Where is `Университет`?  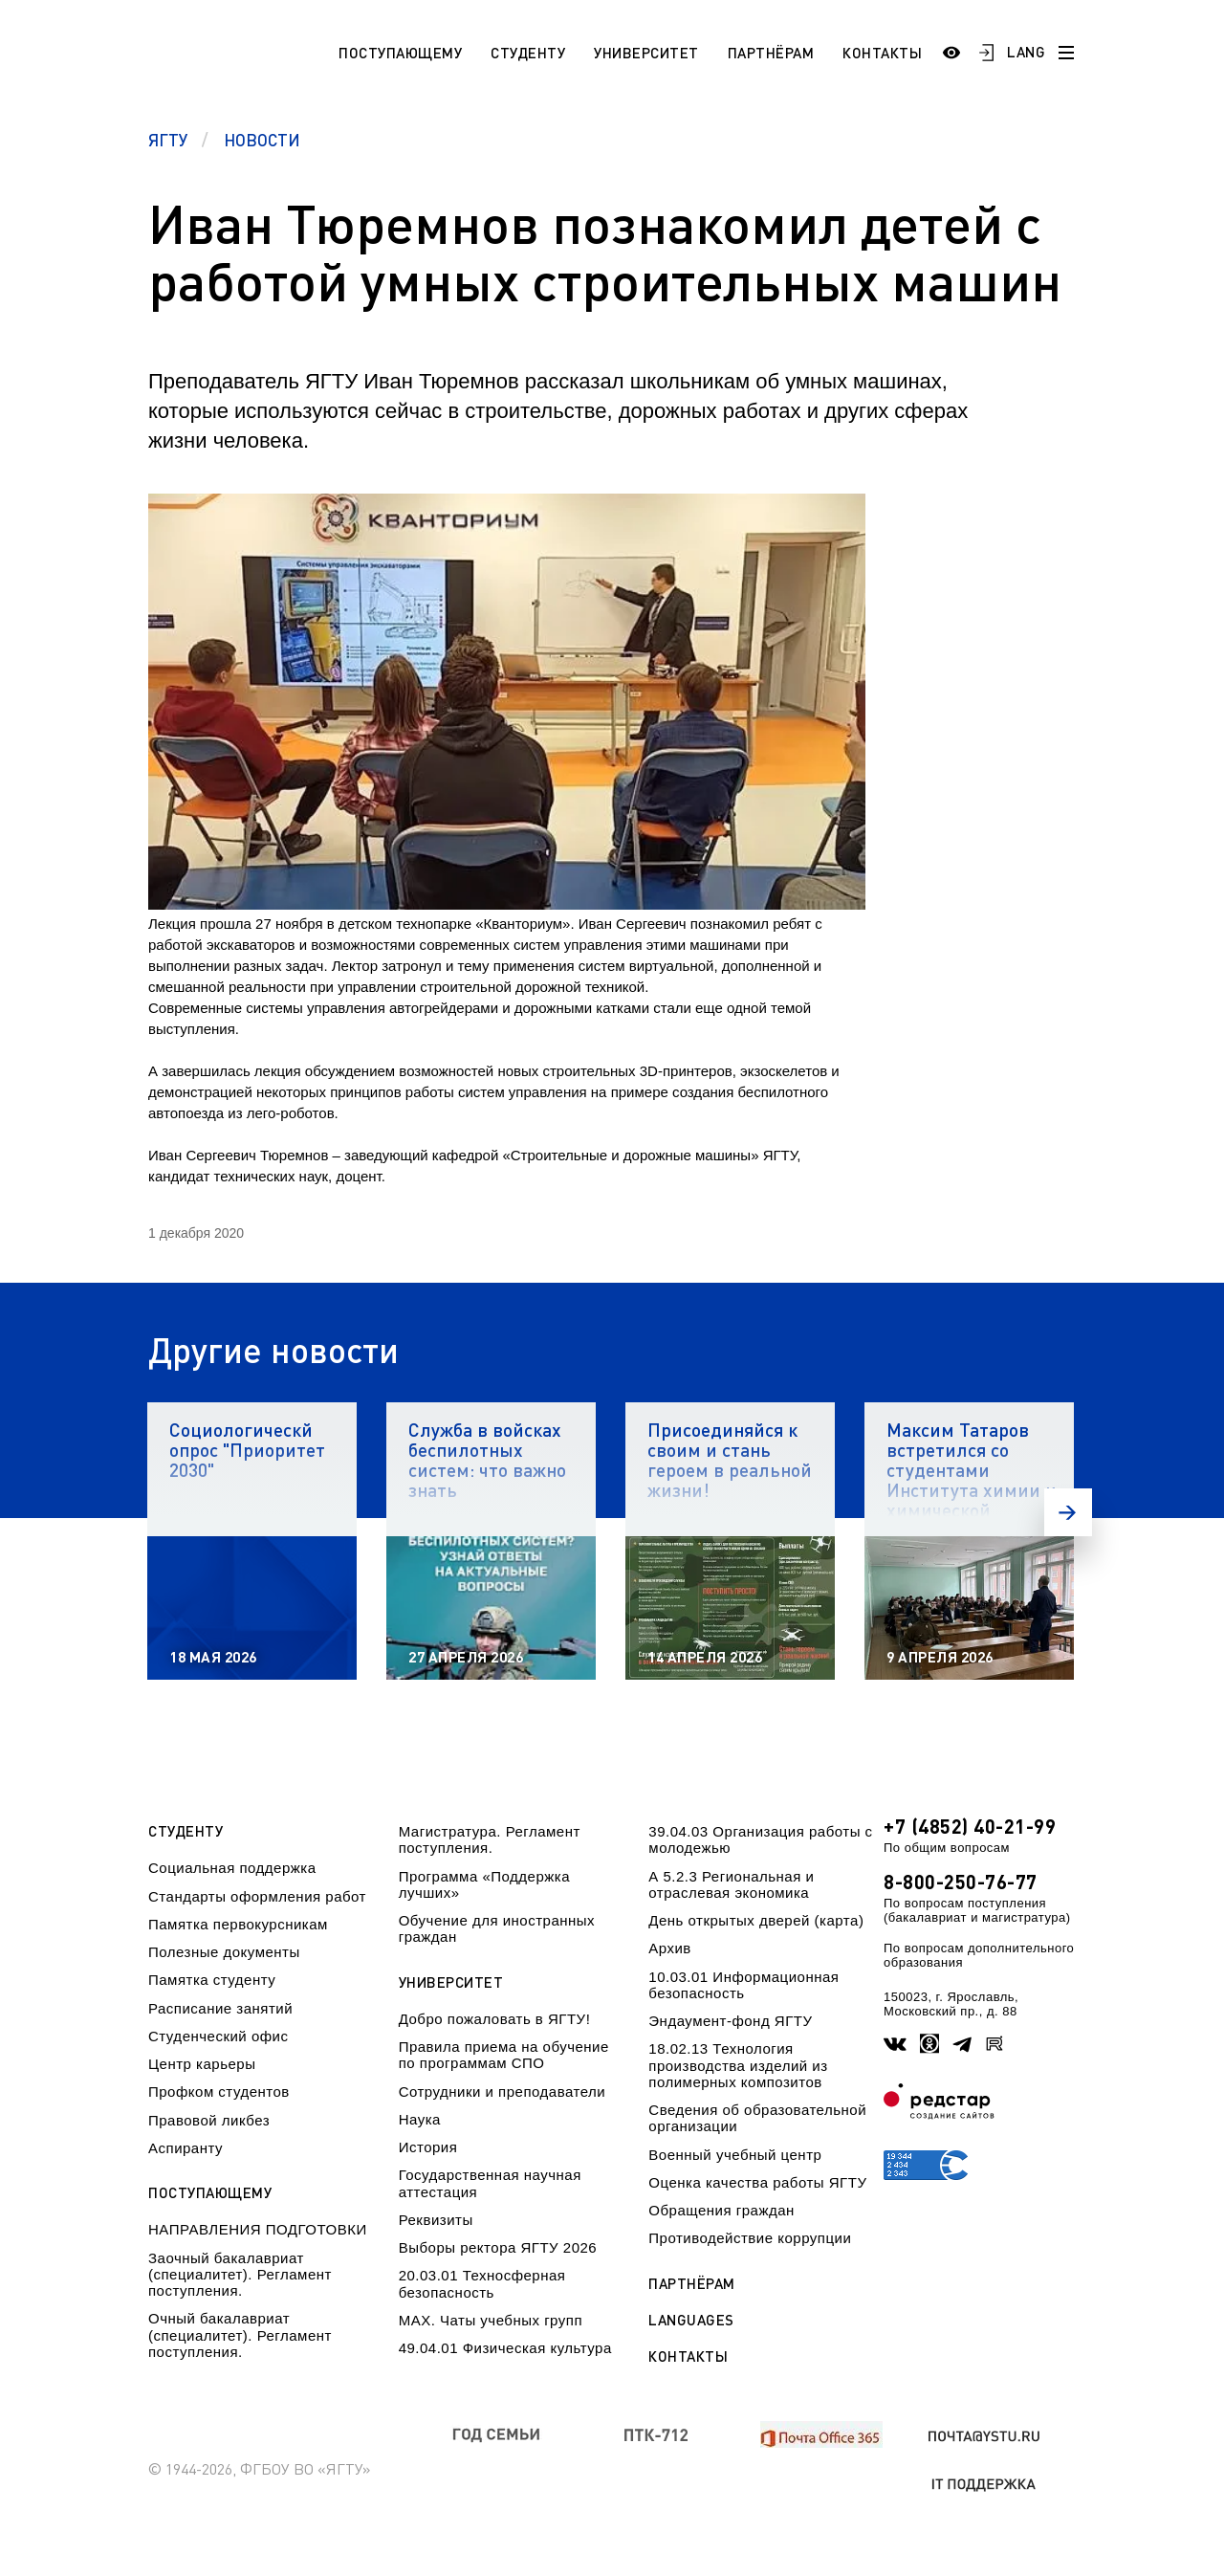 Университет is located at coordinates (646, 52).